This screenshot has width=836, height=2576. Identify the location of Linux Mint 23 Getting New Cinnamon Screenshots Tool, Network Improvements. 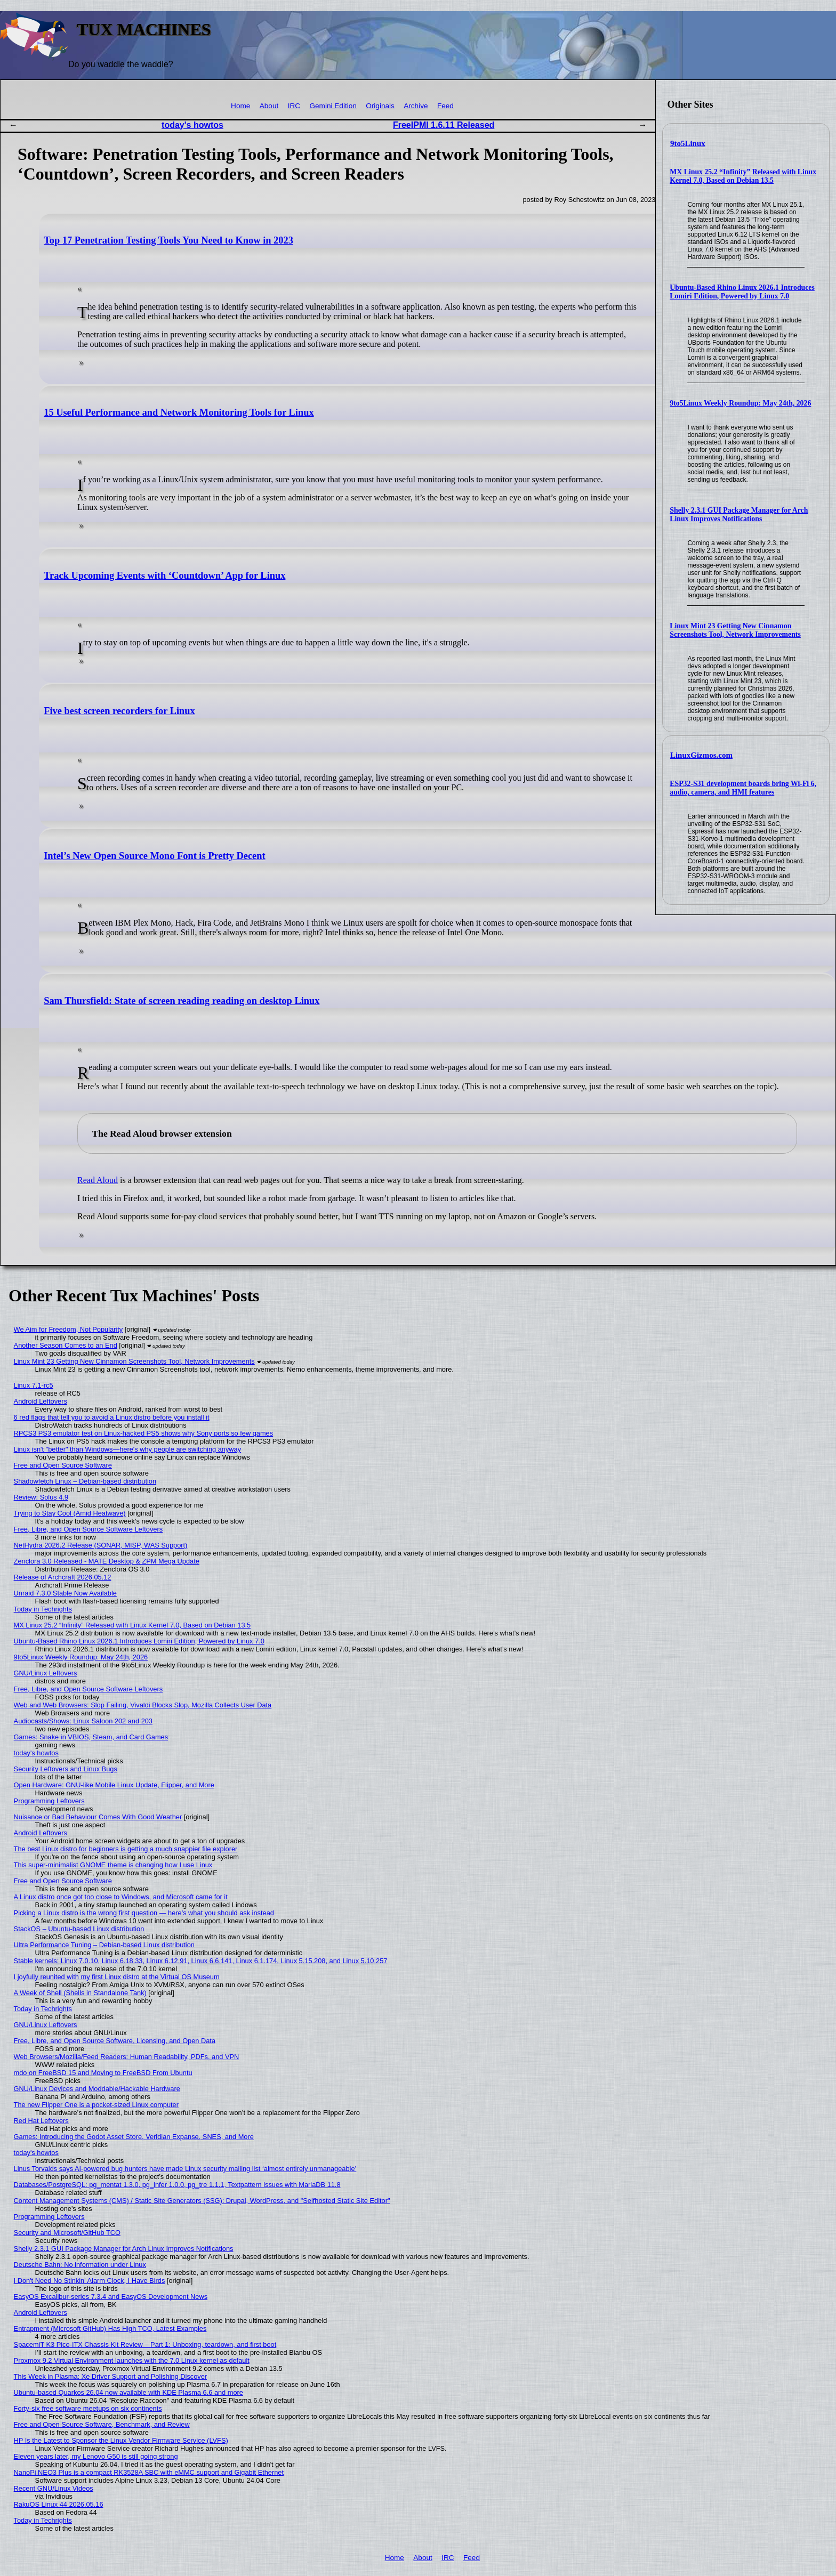
(735, 630).